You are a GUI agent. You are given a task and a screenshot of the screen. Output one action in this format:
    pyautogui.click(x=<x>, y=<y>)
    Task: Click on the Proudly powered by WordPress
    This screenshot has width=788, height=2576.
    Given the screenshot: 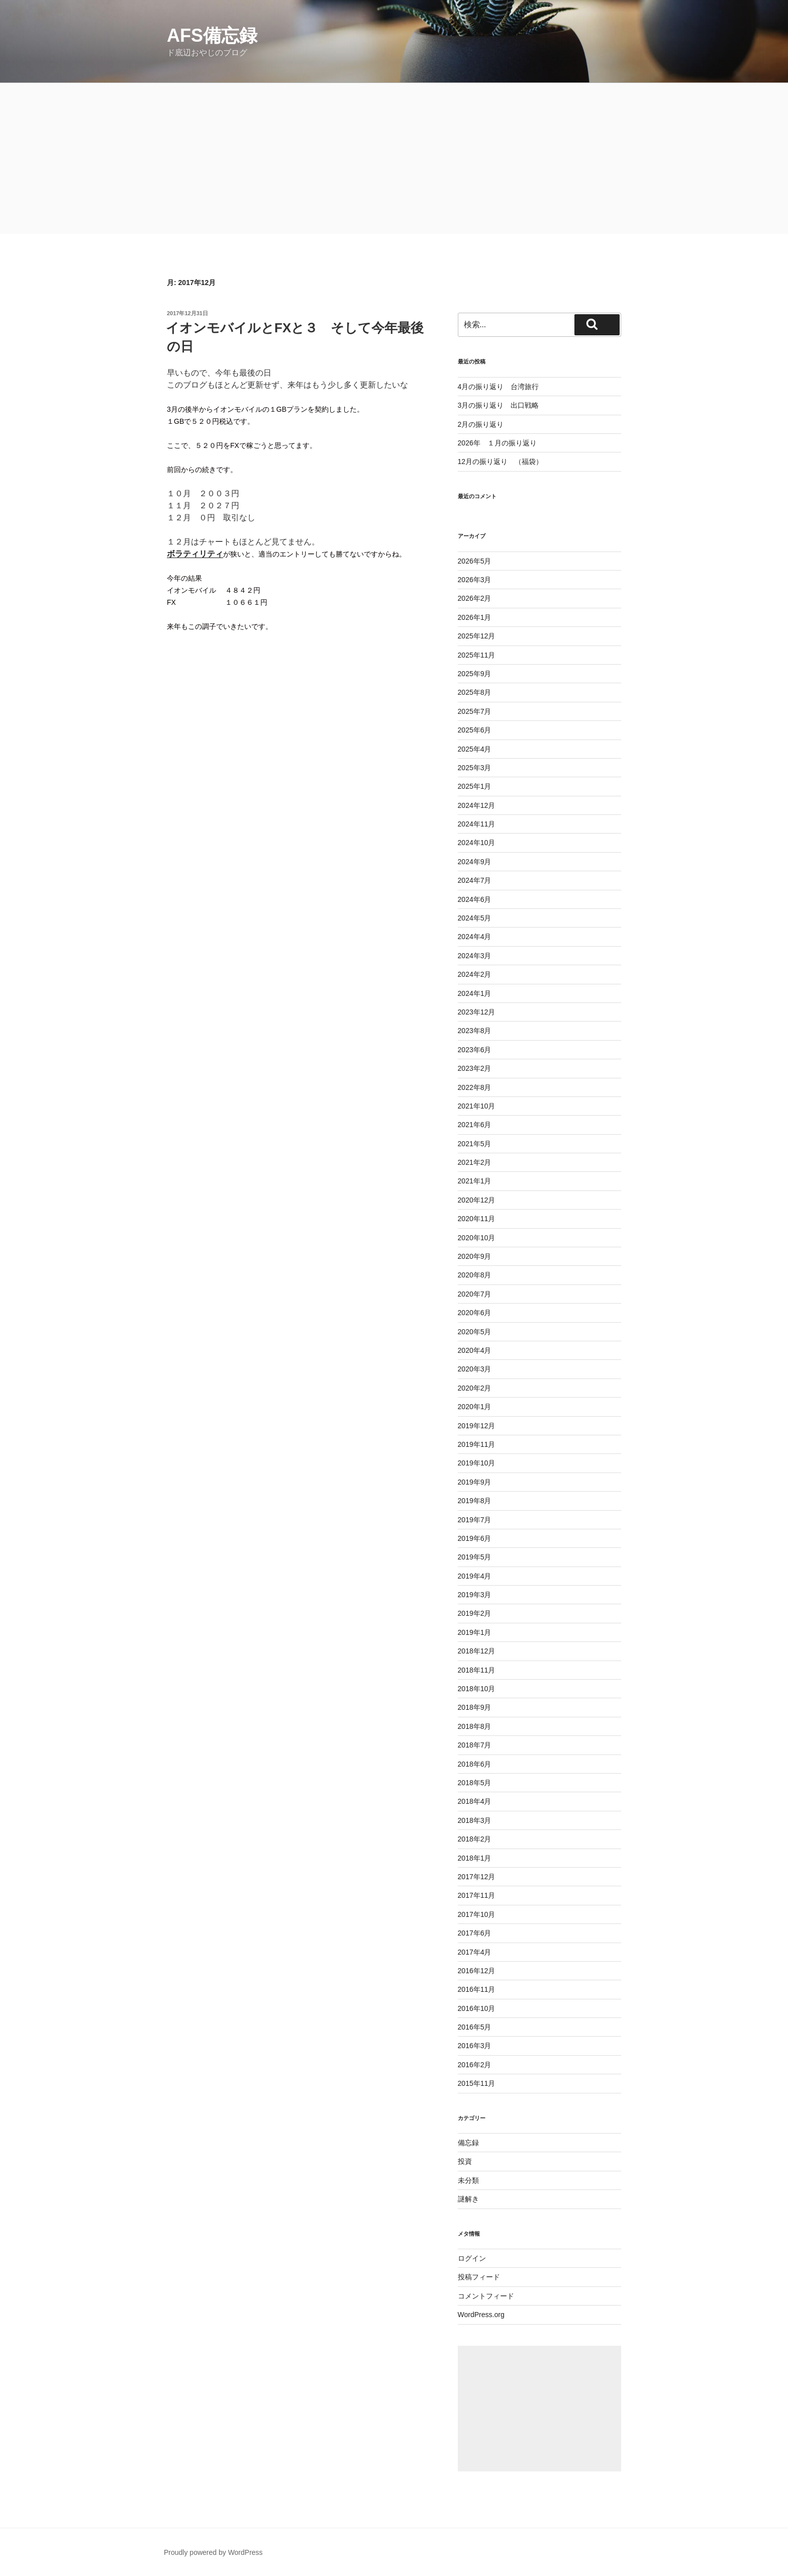 What is the action you would take?
    pyautogui.click(x=213, y=2552)
    